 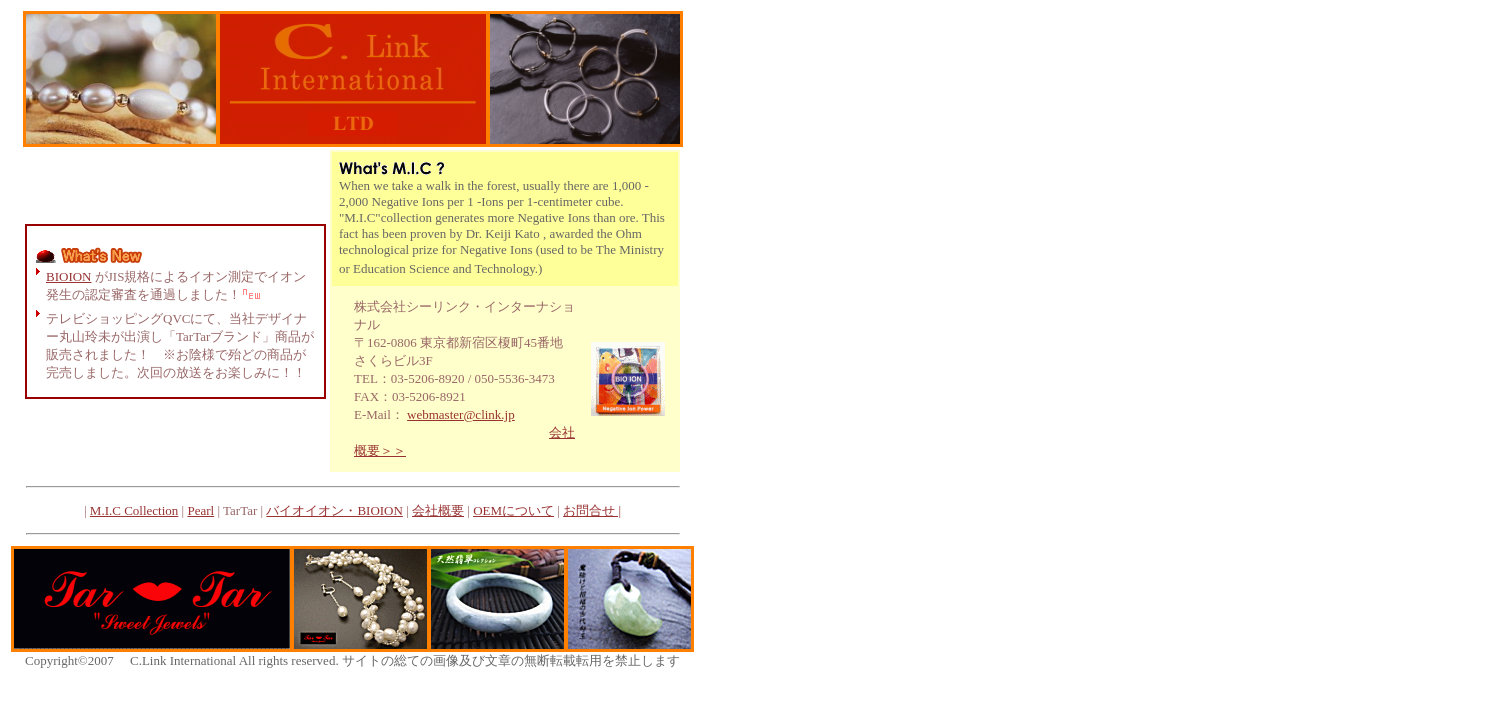 I want to click on M.I.C Collection, so click(x=134, y=510).